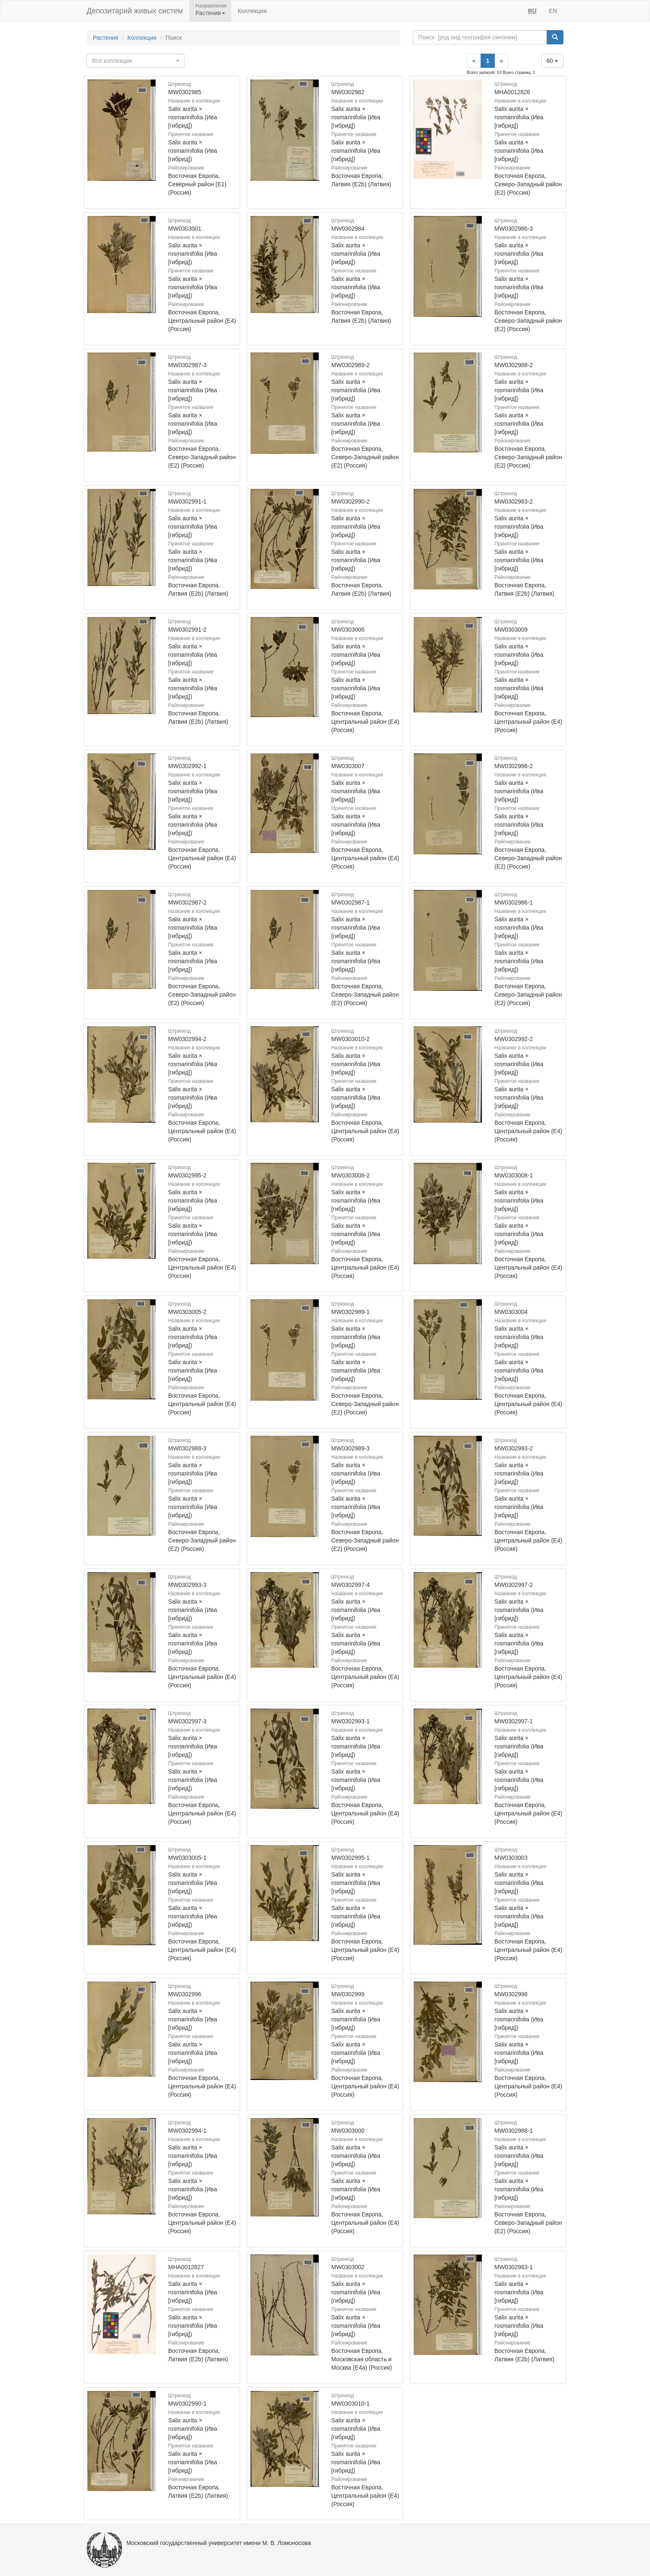 The image size is (650, 2576). Describe the element at coordinates (532, 11) in the screenshot. I see `RU` at that location.